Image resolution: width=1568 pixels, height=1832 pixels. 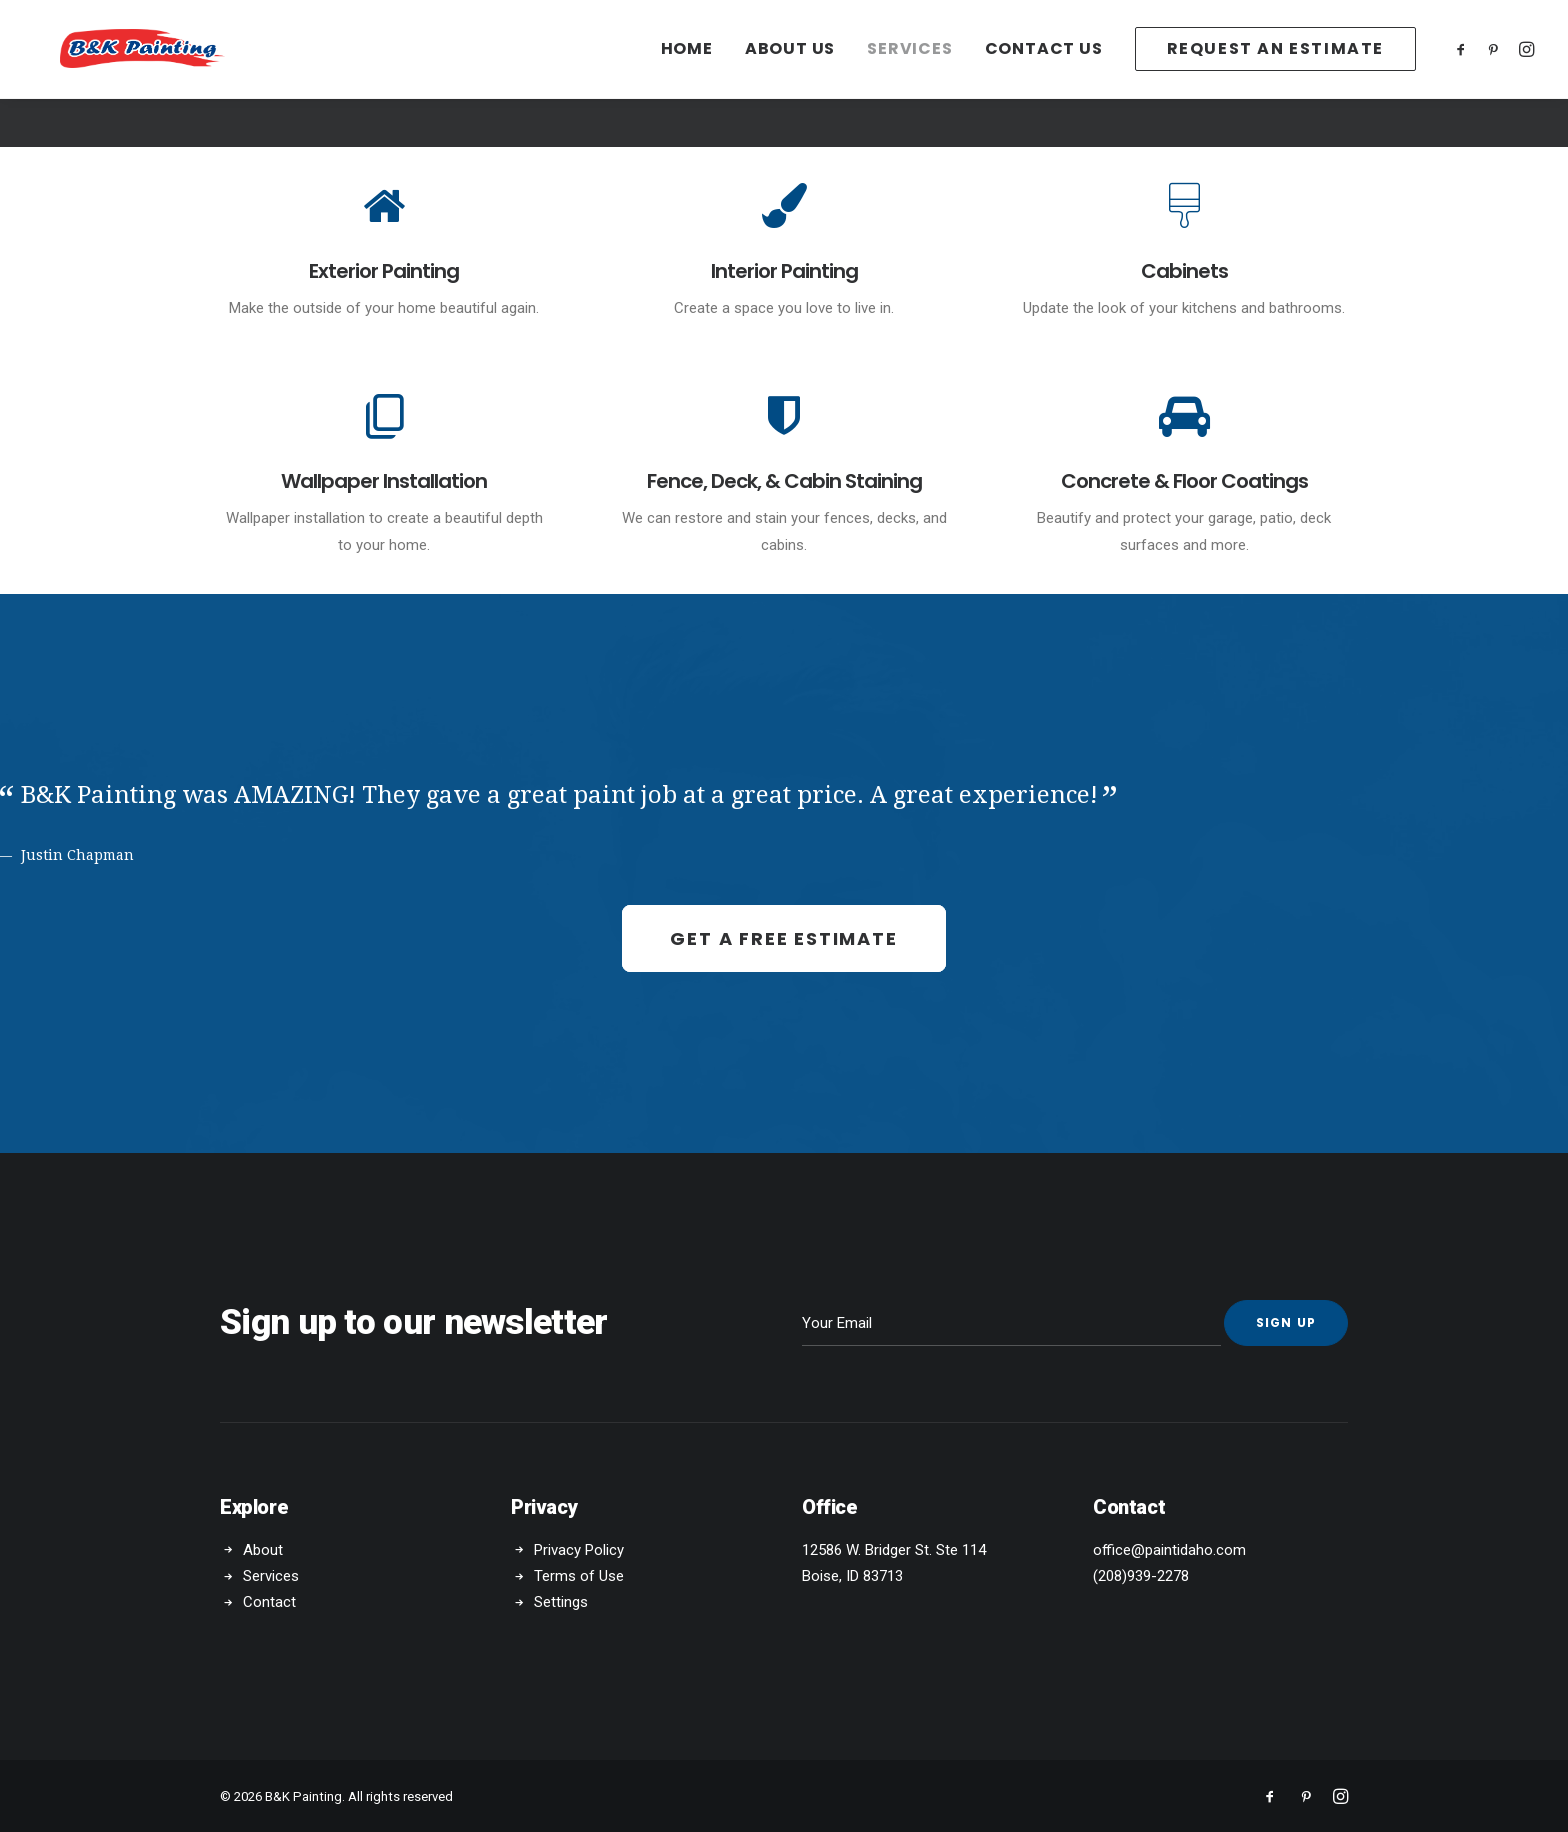 I want to click on Privacy Policy, so click(x=579, y=1549).